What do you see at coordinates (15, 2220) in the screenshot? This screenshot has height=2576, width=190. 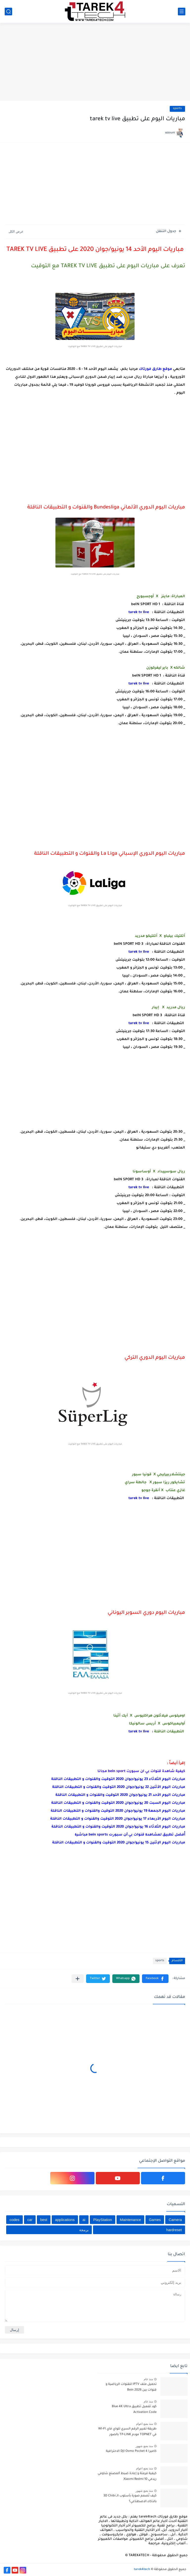 I see `codes` at bounding box center [15, 2220].